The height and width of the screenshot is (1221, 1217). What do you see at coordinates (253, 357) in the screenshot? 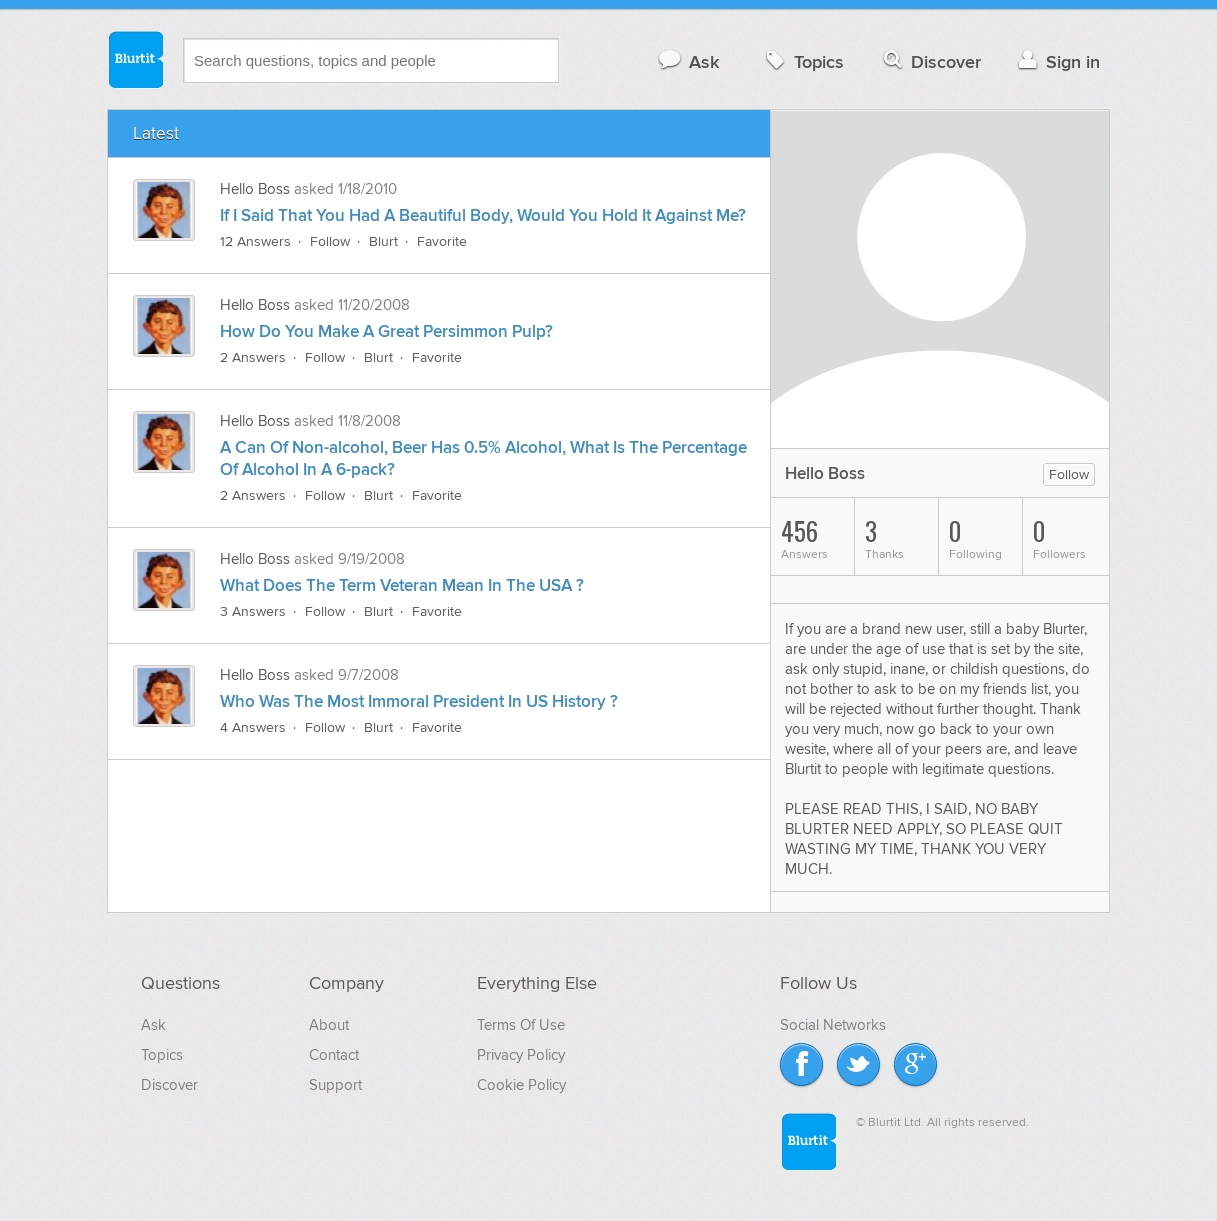
I see `2 Answers` at bounding box center [253, 357].